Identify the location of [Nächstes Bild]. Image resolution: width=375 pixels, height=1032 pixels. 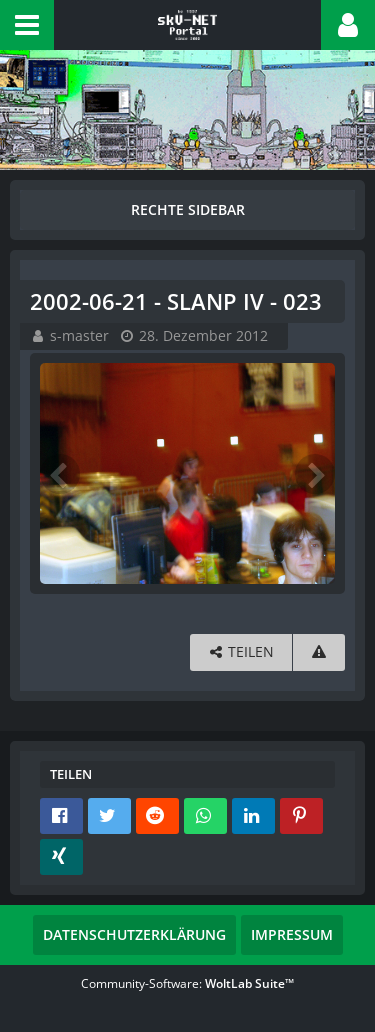
(315, 474).